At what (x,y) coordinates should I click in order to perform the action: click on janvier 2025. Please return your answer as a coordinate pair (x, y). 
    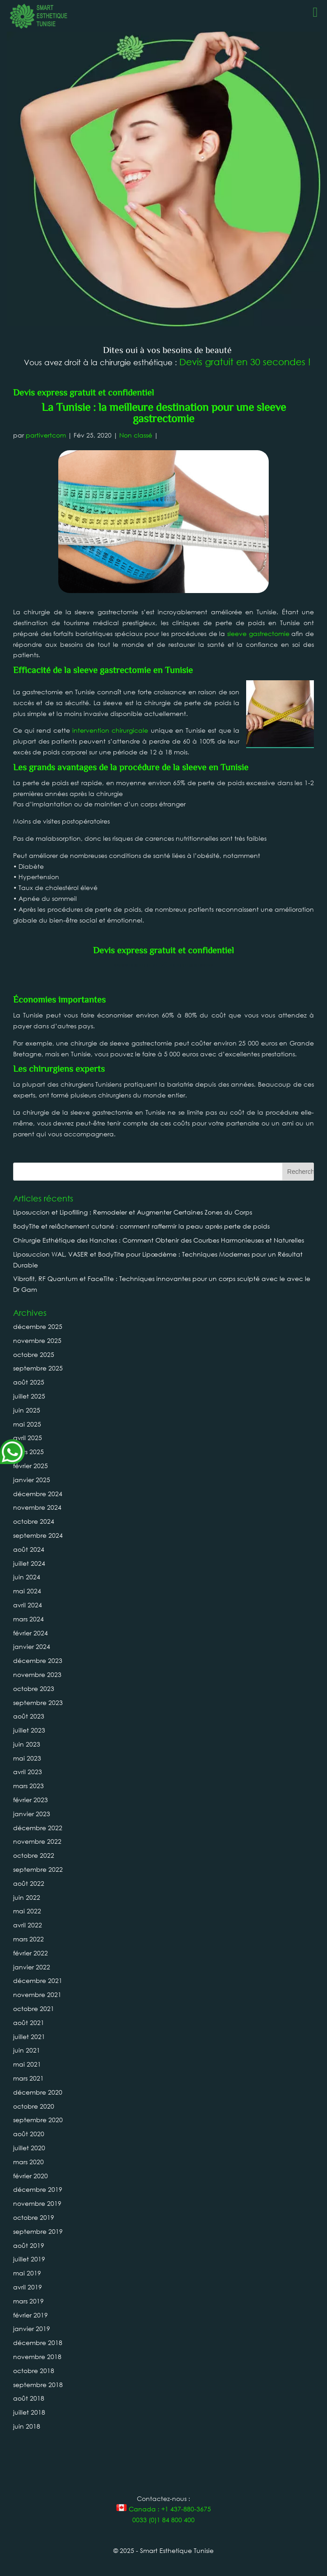
    Looking at the image, I should click on (31, 1479).